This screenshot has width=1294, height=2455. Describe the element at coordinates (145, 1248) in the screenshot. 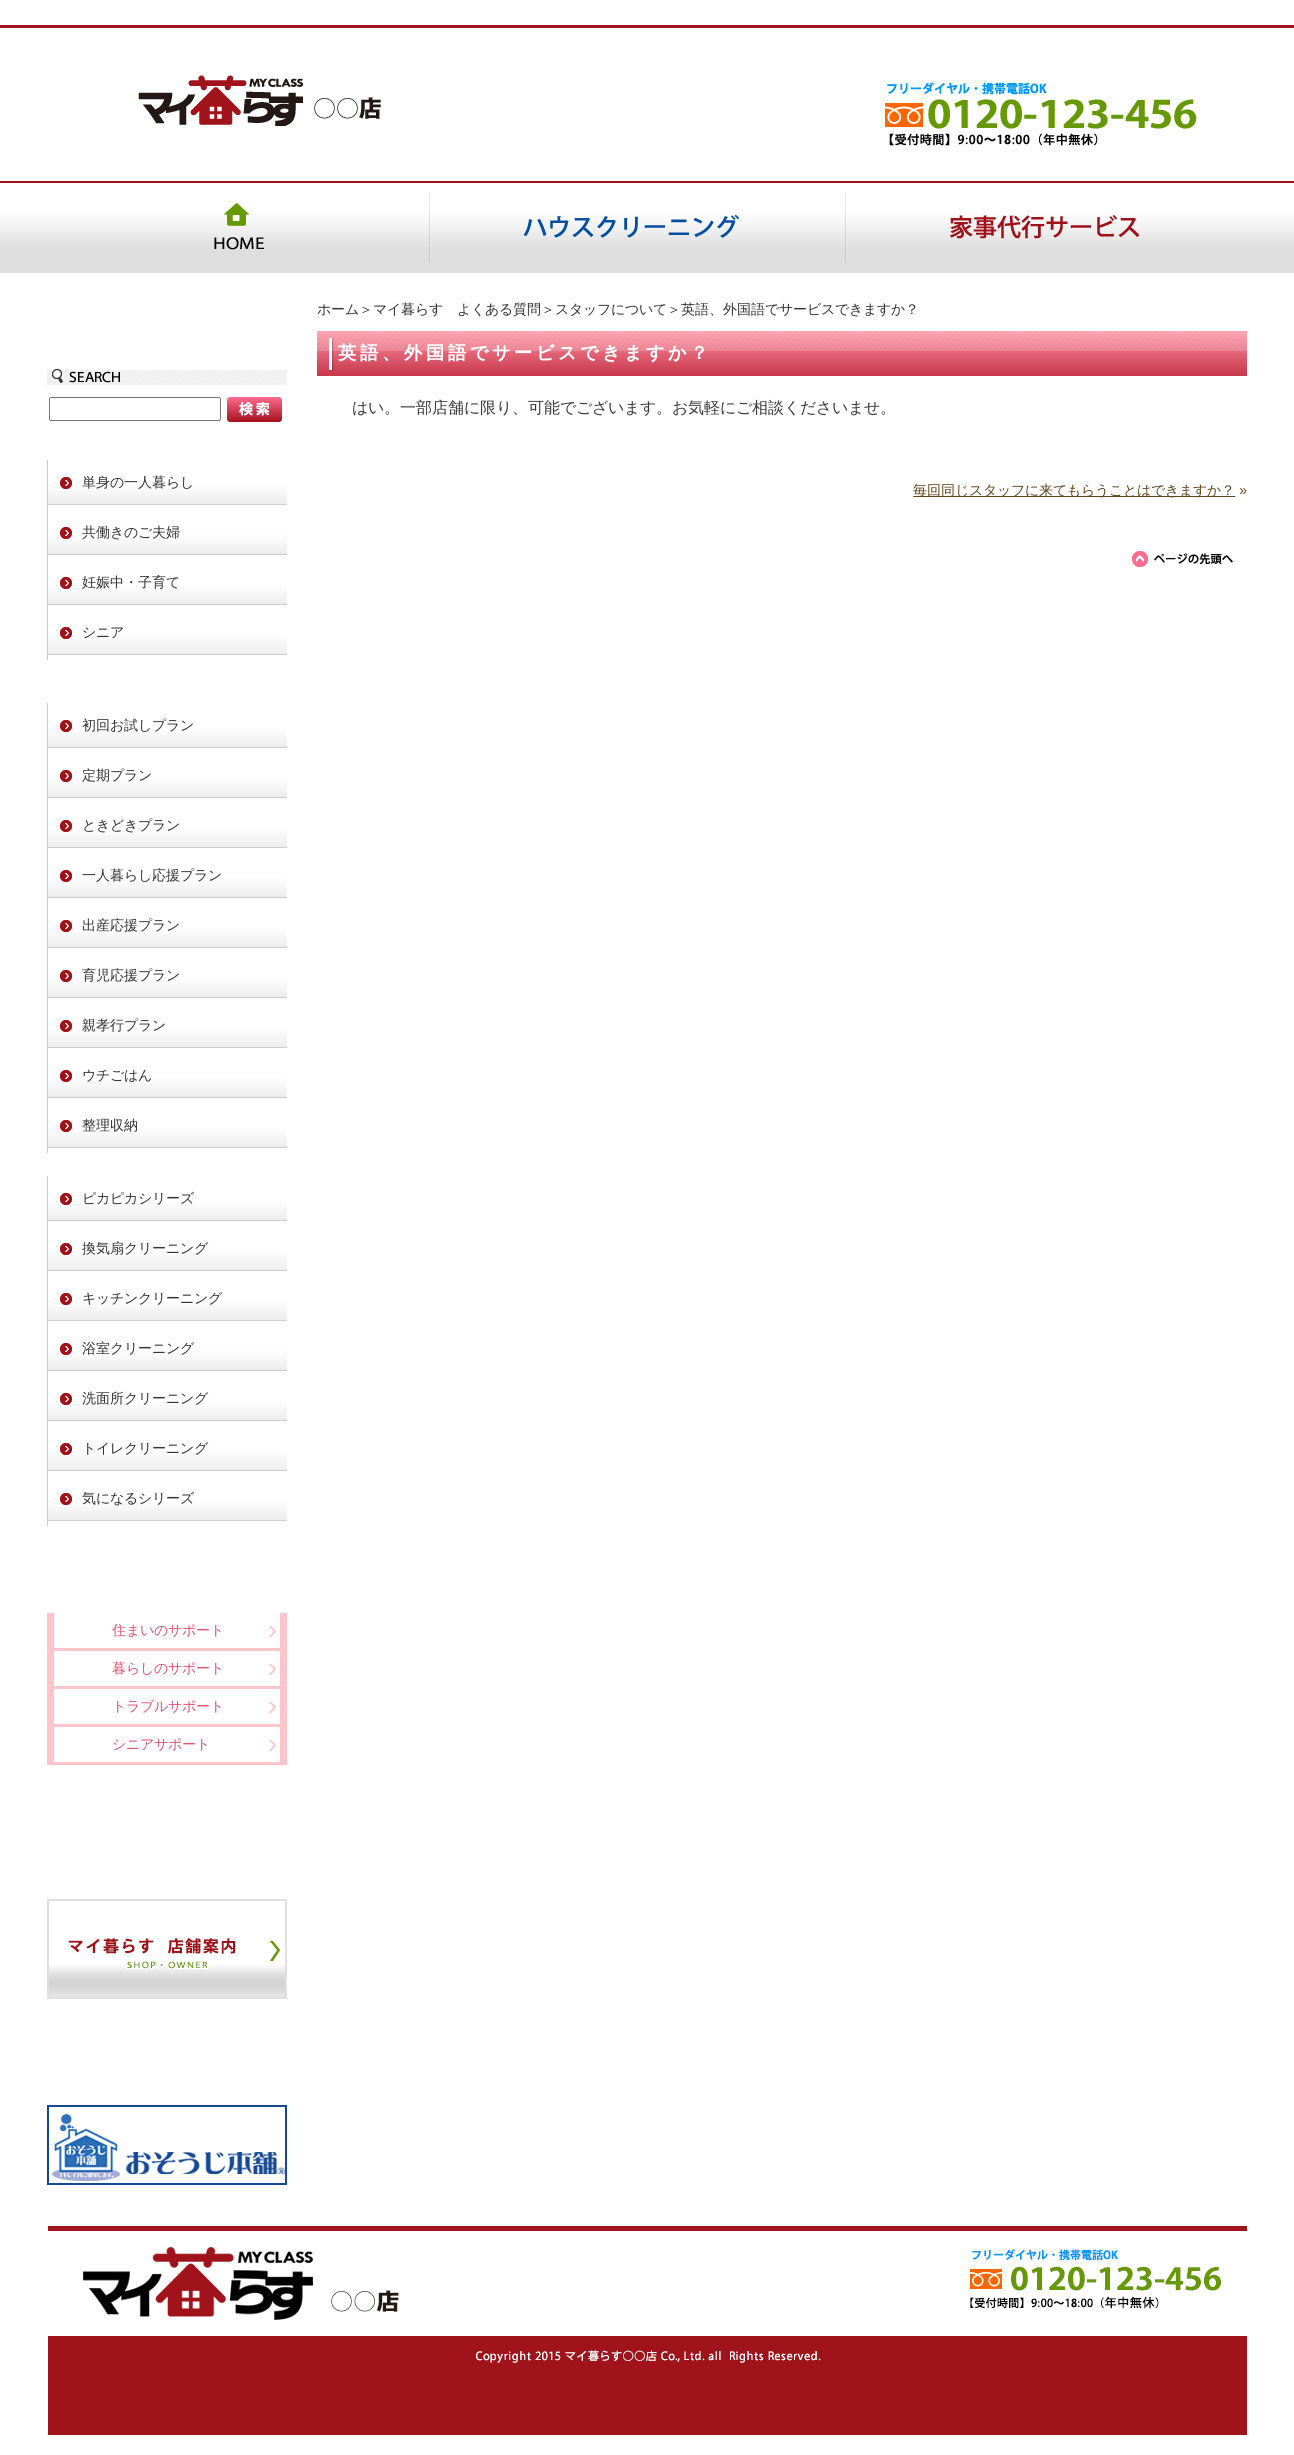

I see `換気扇クリーニング` at that location.